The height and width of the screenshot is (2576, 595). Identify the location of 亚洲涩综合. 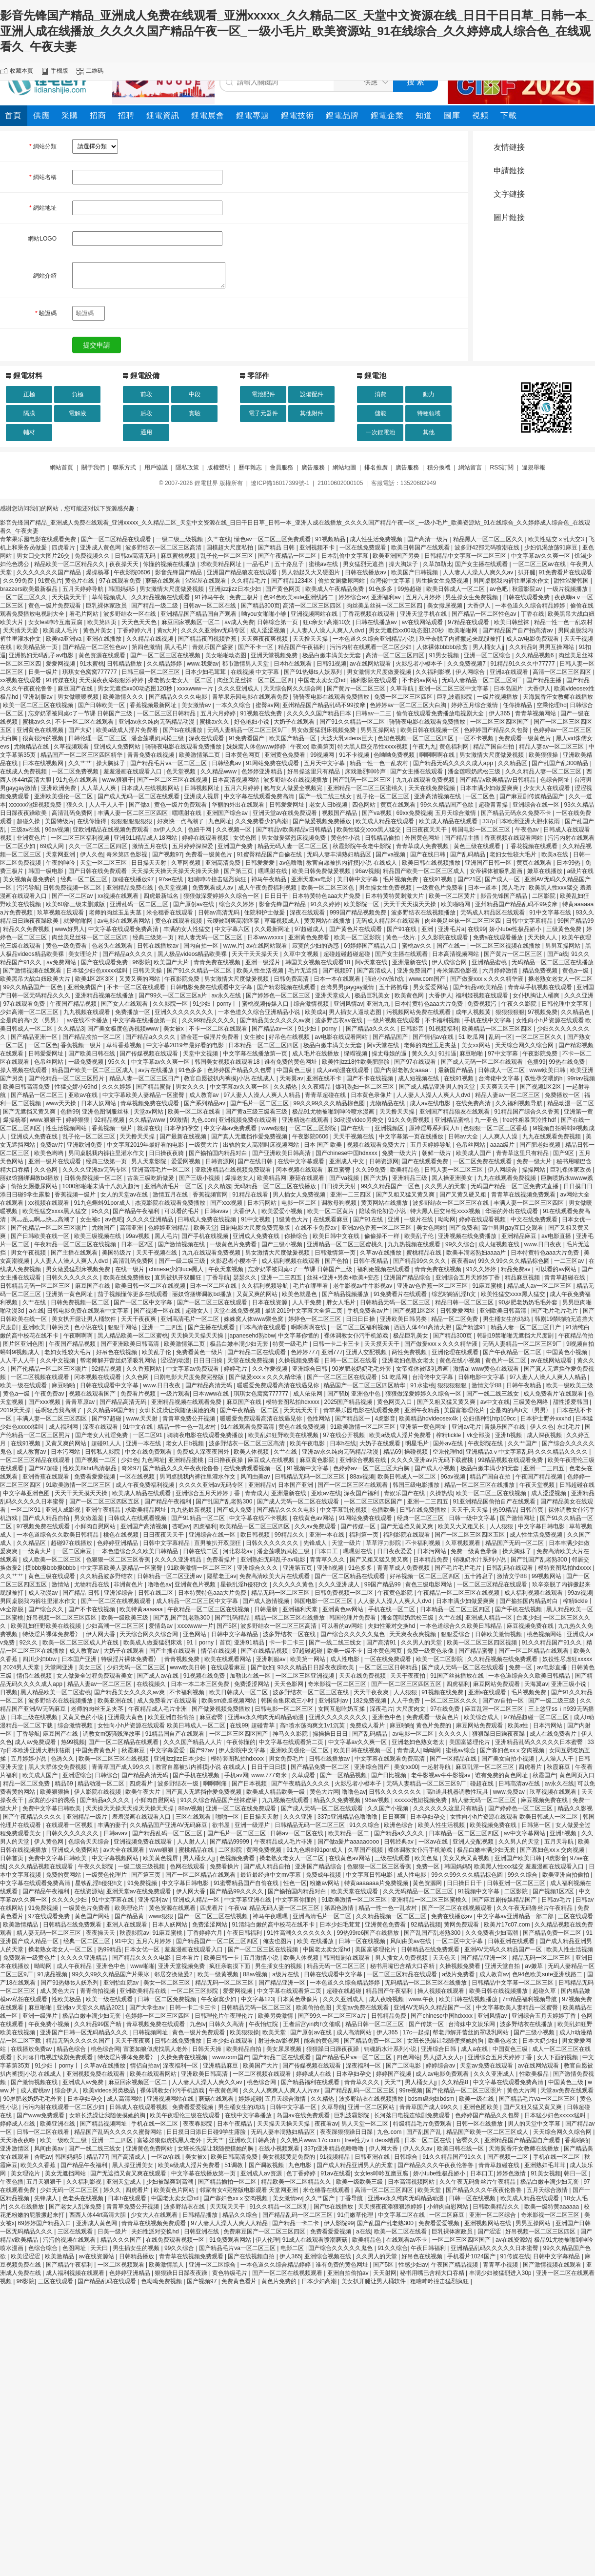
(119, 1592).